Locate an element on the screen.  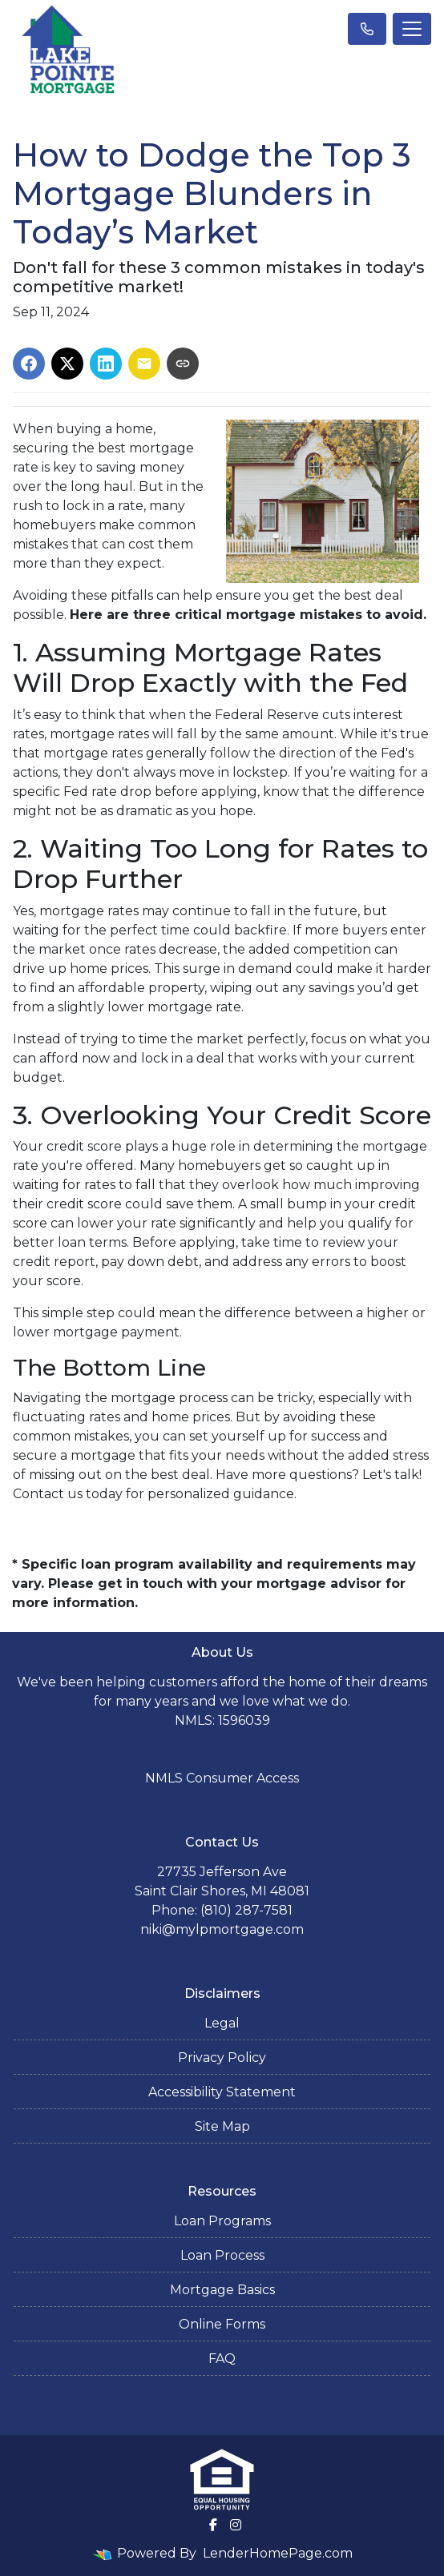
[Share via Email] is located at coordinates (144, 364).